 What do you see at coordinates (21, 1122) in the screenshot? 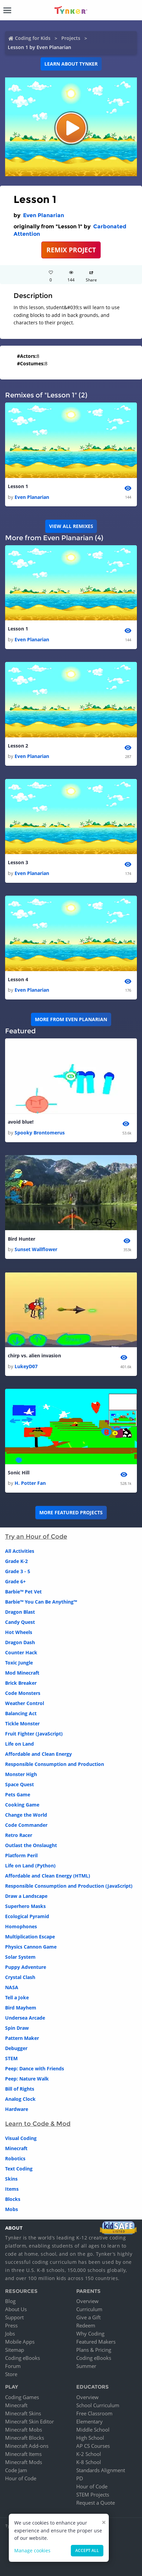
I see `avoid blue!` at bounding box center [21, 1122].